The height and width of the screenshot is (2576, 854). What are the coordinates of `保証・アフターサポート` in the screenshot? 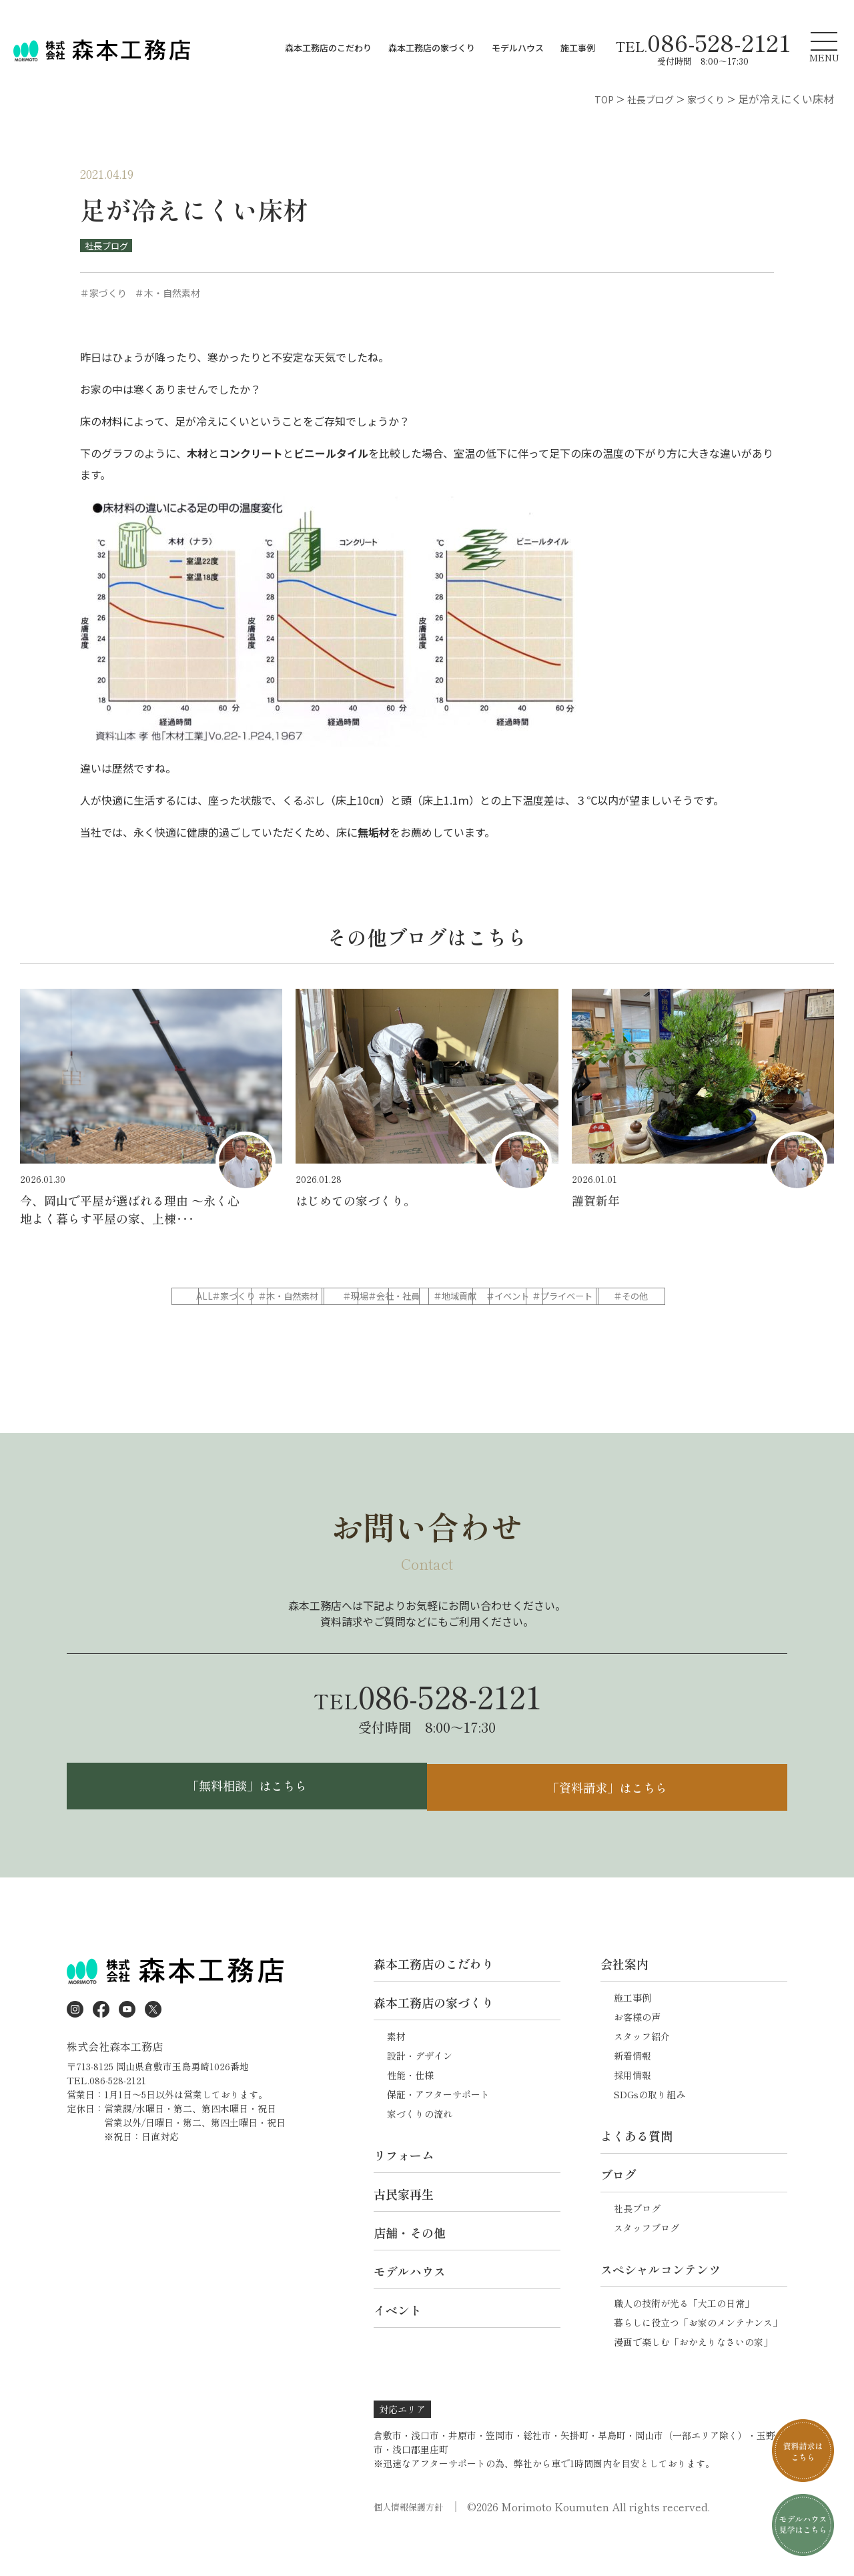 It's located at (438, 2131).